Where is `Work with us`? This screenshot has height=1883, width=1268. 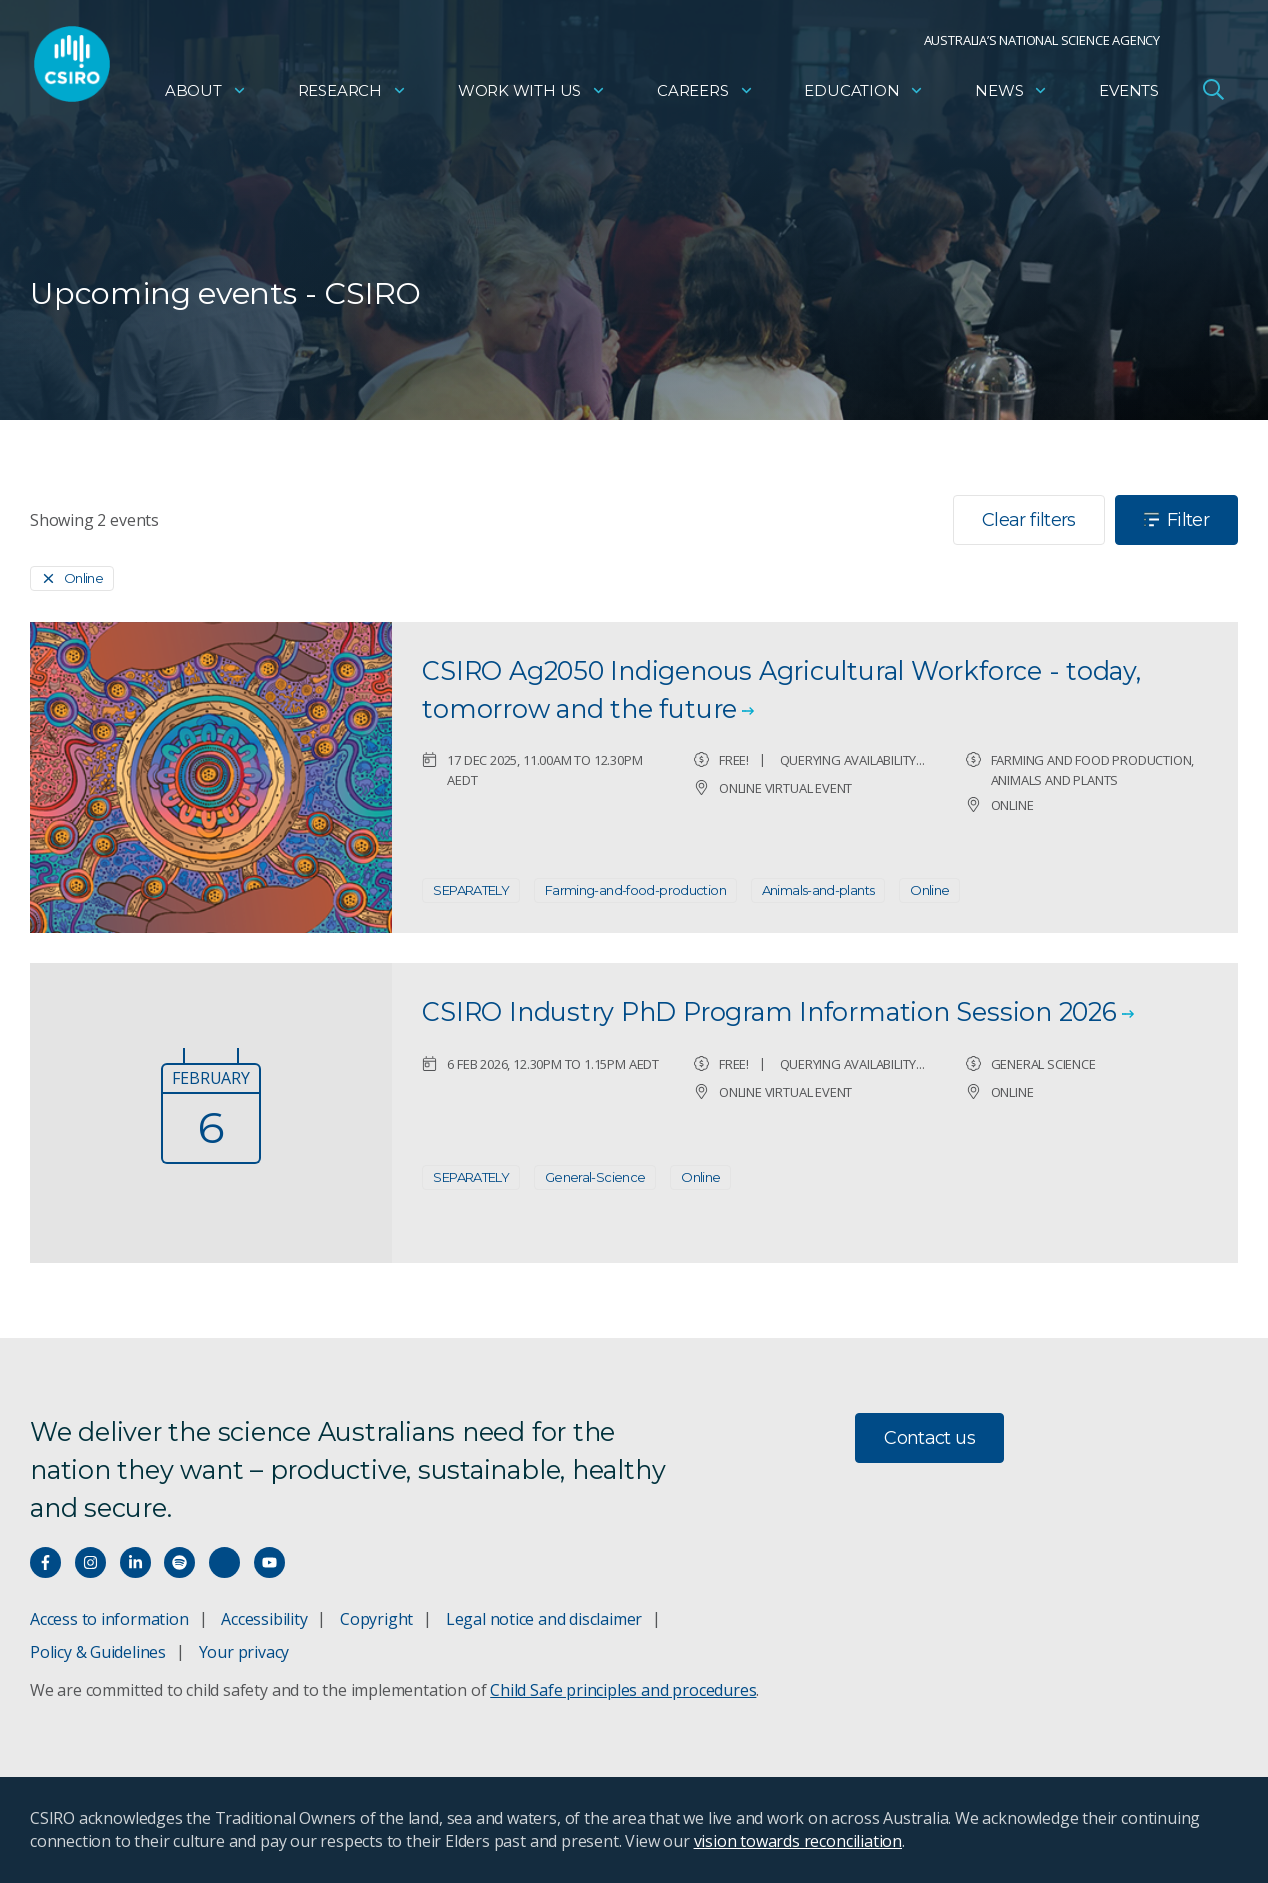 Work with us is located at coordinates (532, 95).